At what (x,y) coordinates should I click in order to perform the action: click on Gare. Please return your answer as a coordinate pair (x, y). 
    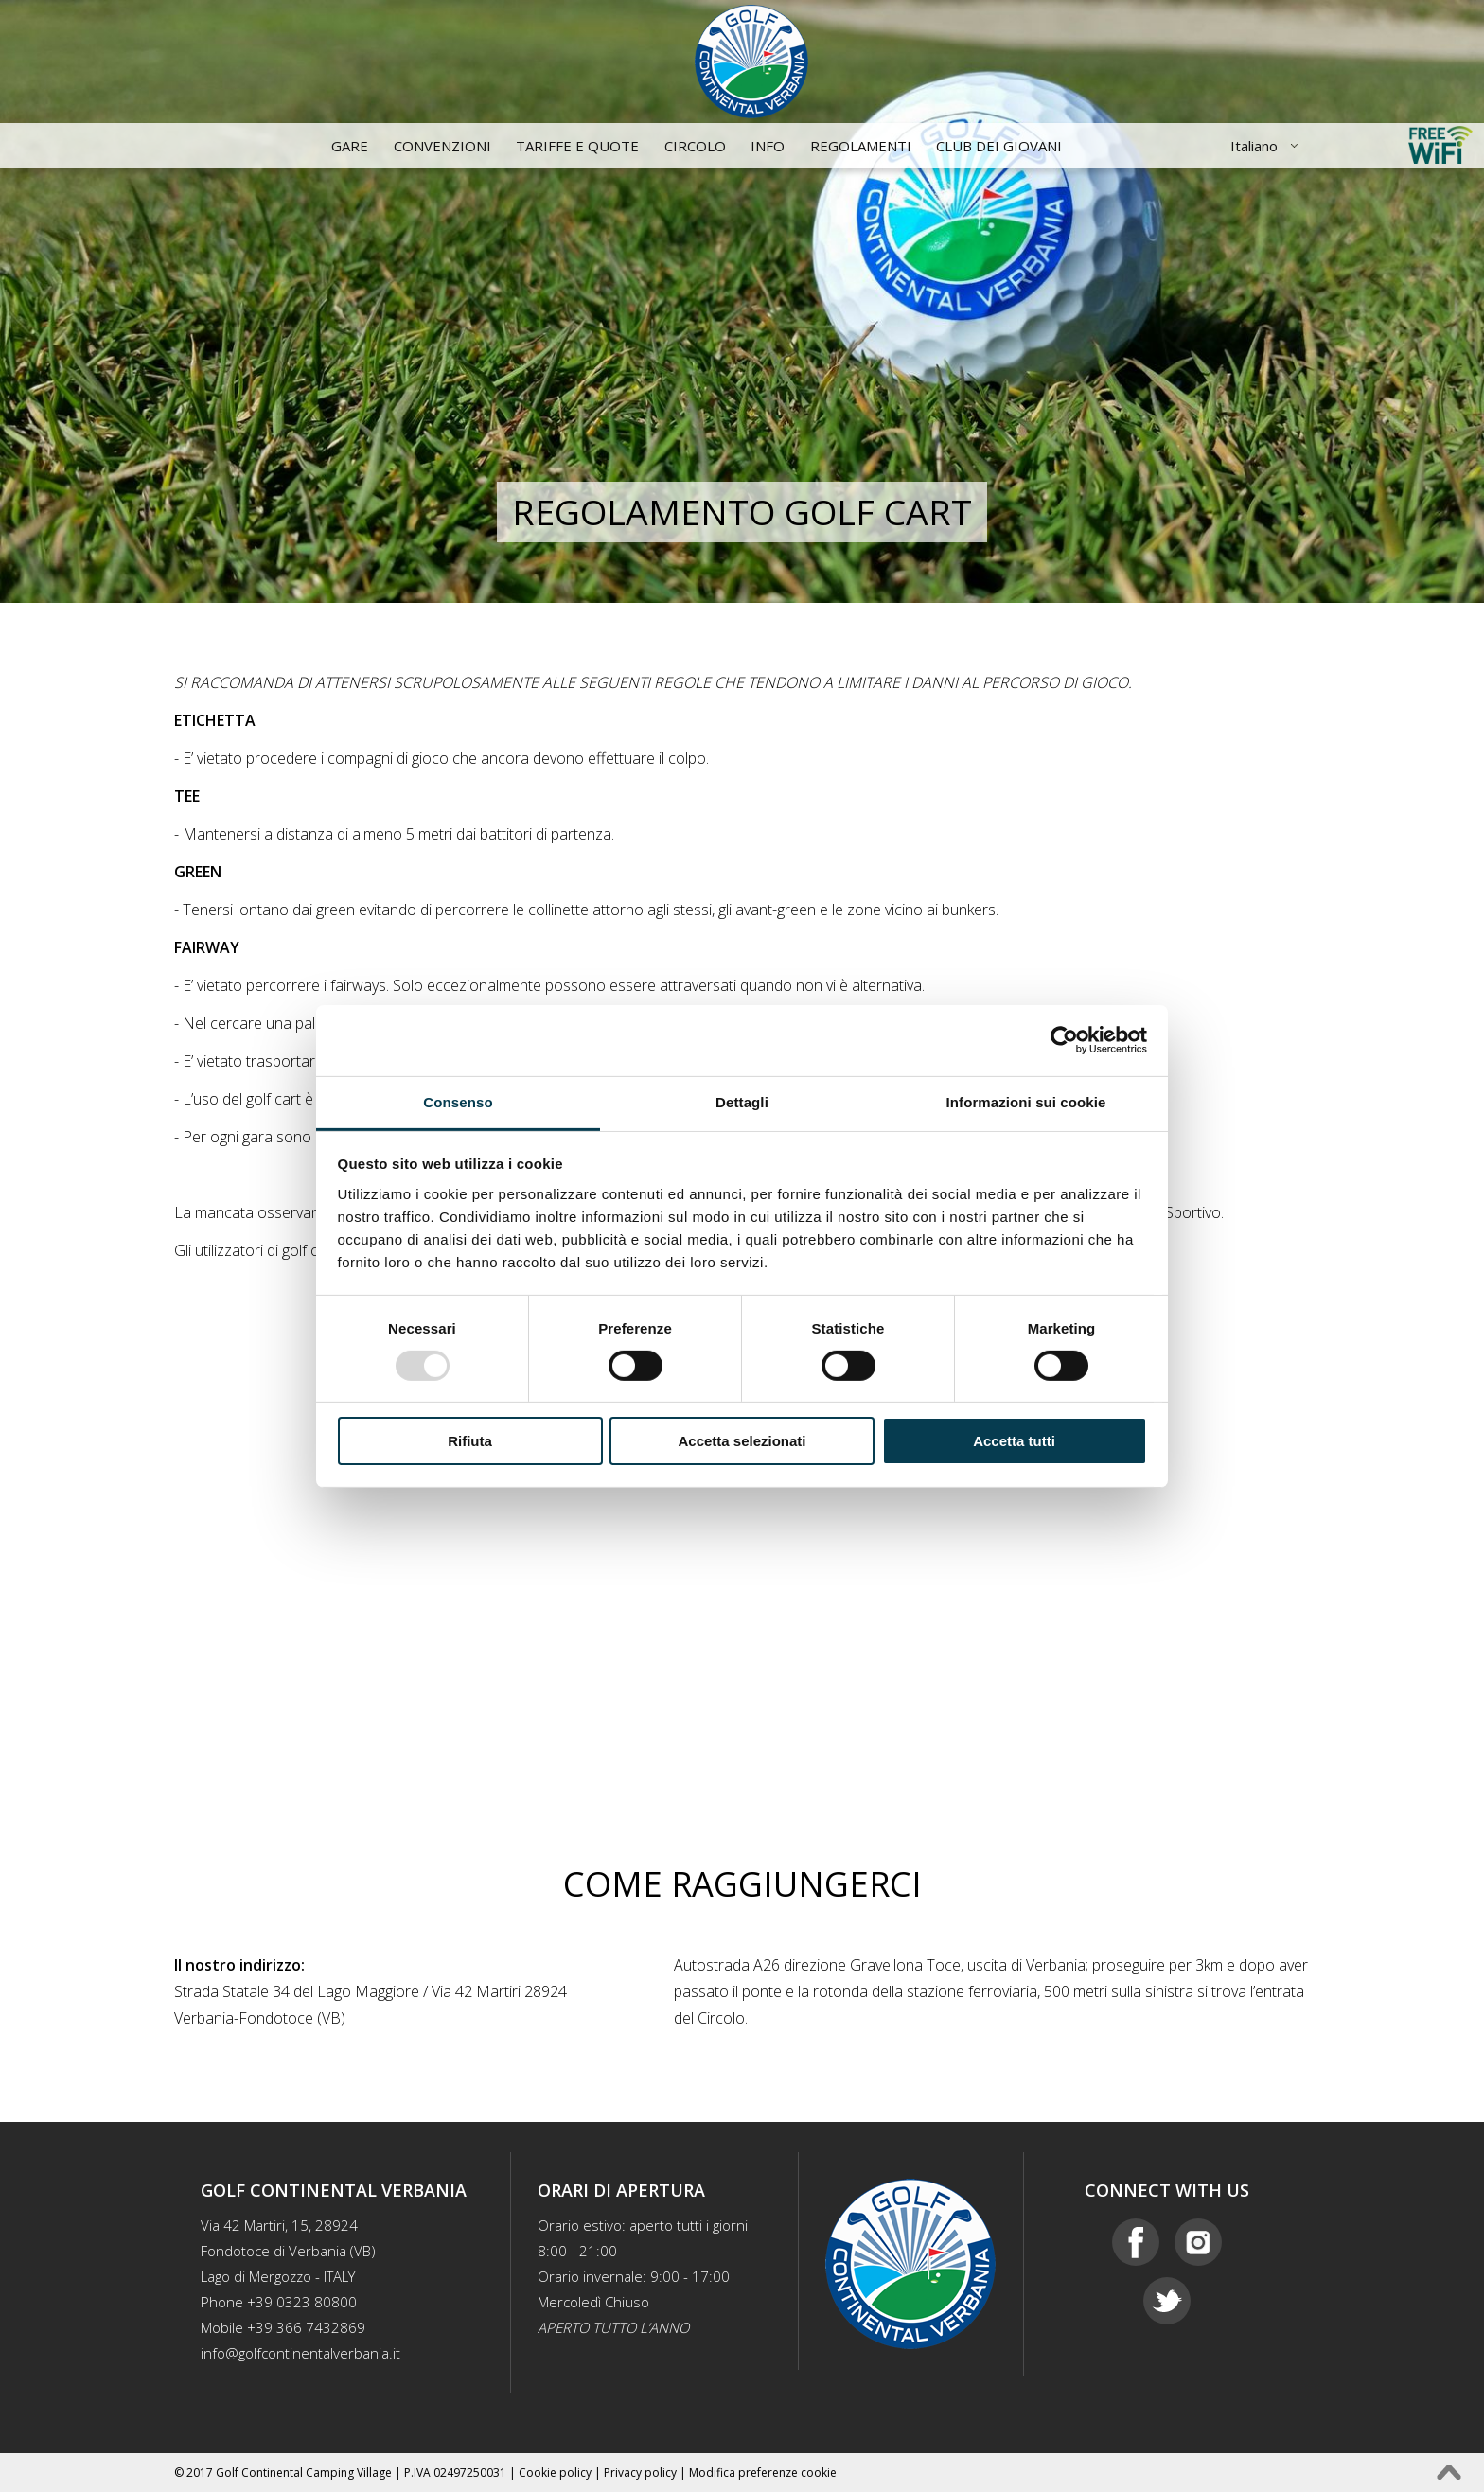
    Looking at the image, I should click on (349, 145).